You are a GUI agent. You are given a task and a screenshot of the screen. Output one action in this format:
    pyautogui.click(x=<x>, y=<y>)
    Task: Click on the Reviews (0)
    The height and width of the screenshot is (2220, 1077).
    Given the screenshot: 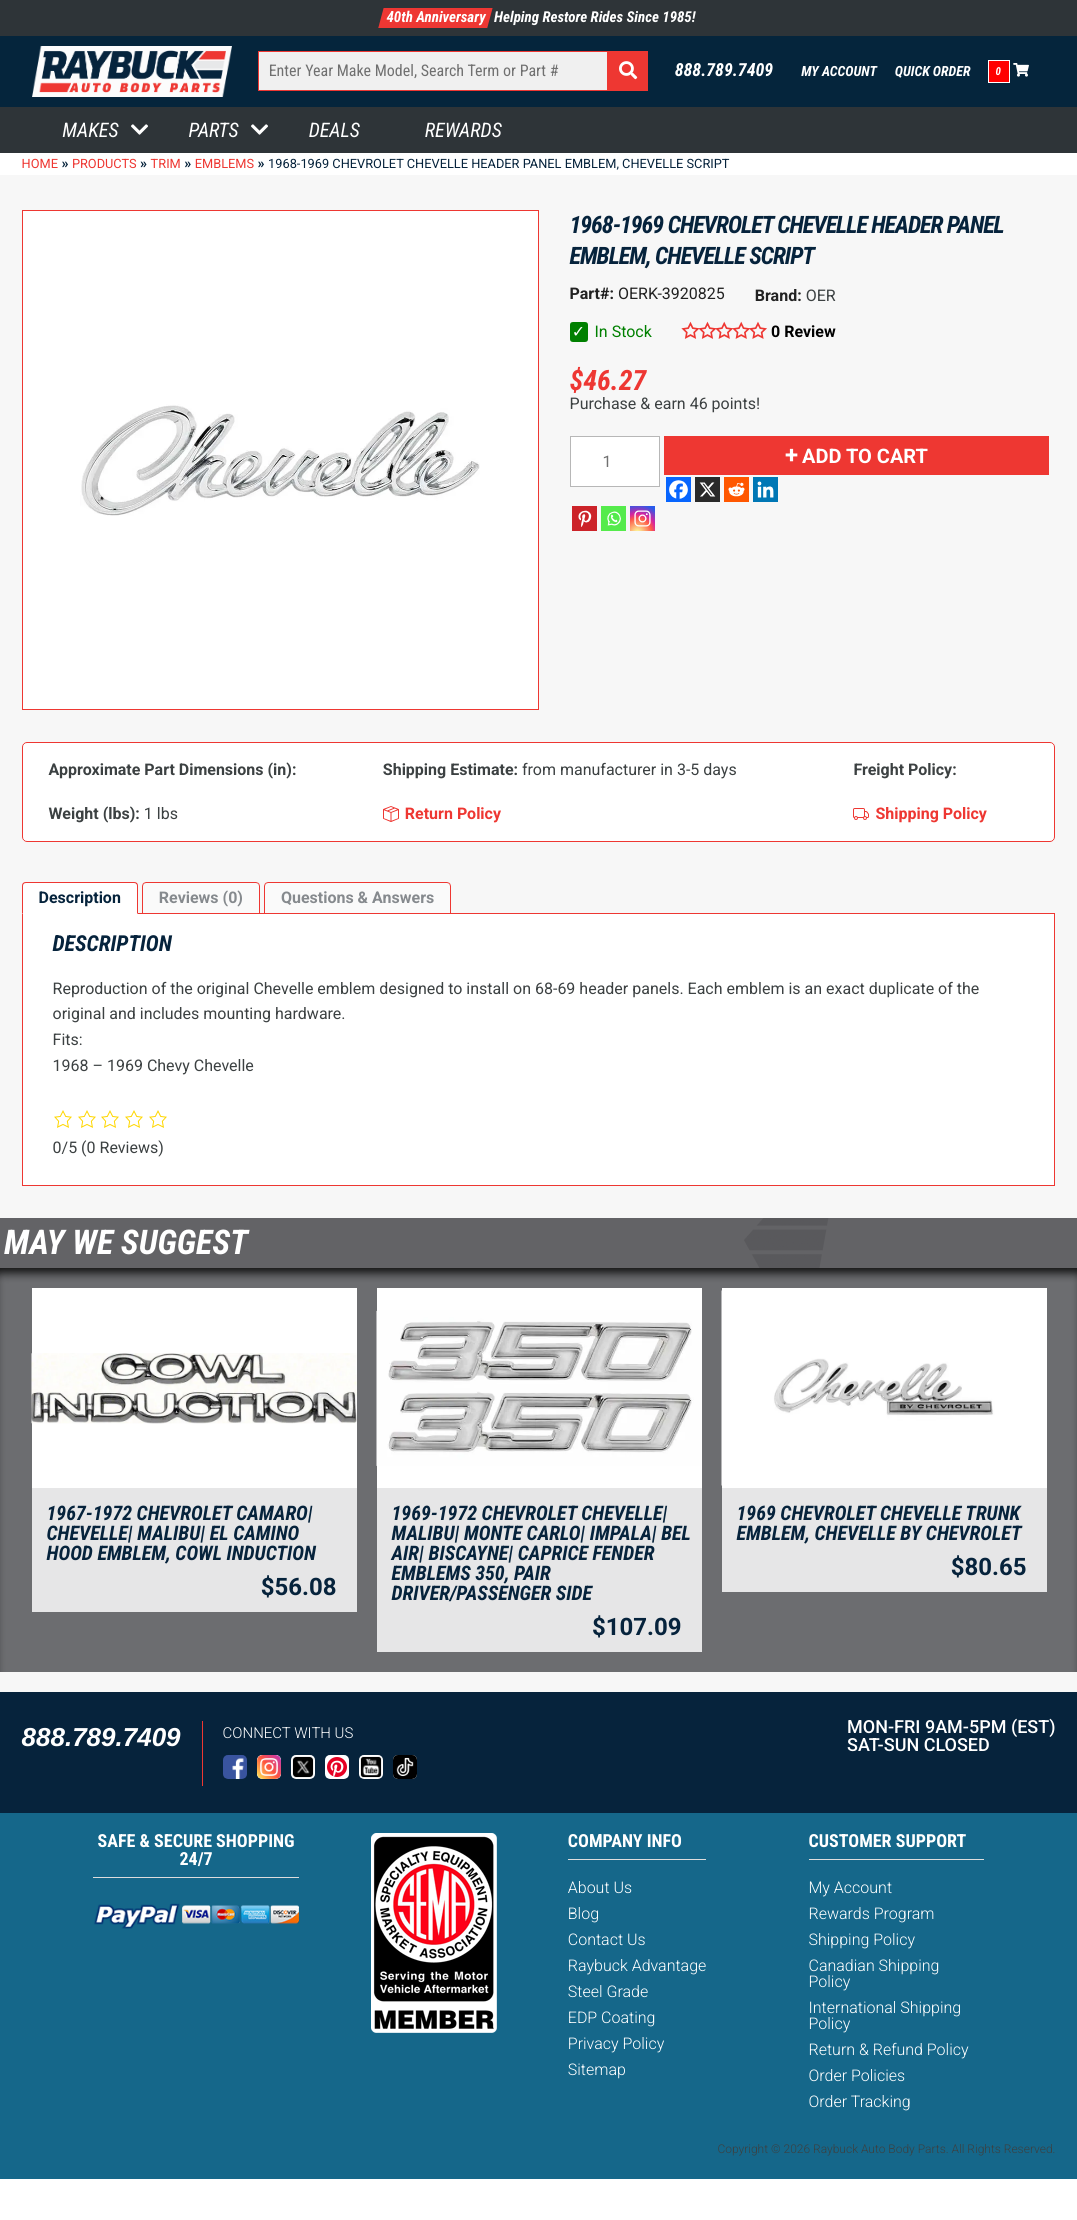 What is the action you would take?
    pyautogui.click(x=201, y=897)
    